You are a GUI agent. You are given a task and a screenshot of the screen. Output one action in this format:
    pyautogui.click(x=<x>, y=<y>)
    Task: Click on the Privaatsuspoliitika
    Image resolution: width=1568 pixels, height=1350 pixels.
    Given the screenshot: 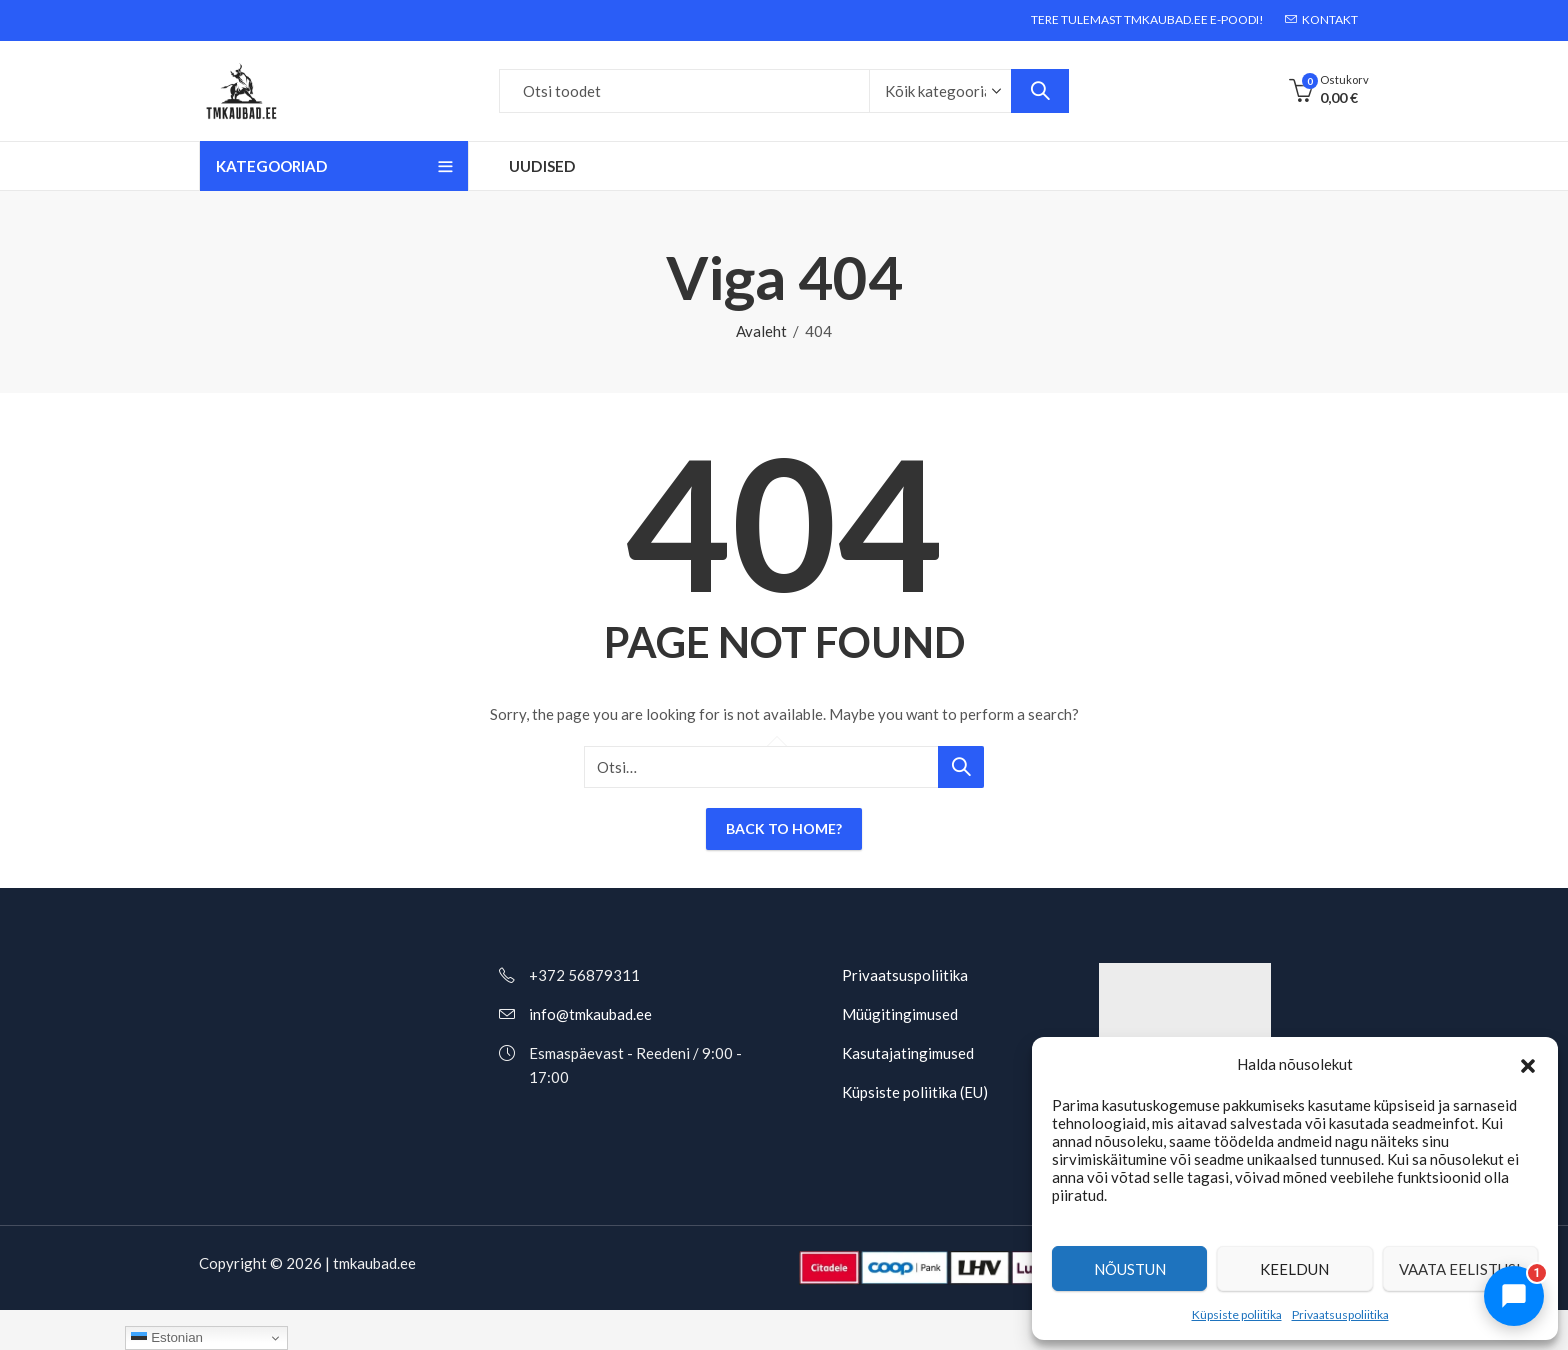 What is the action you would take?
    pyautogui.click(x=1340, y=1314)
    